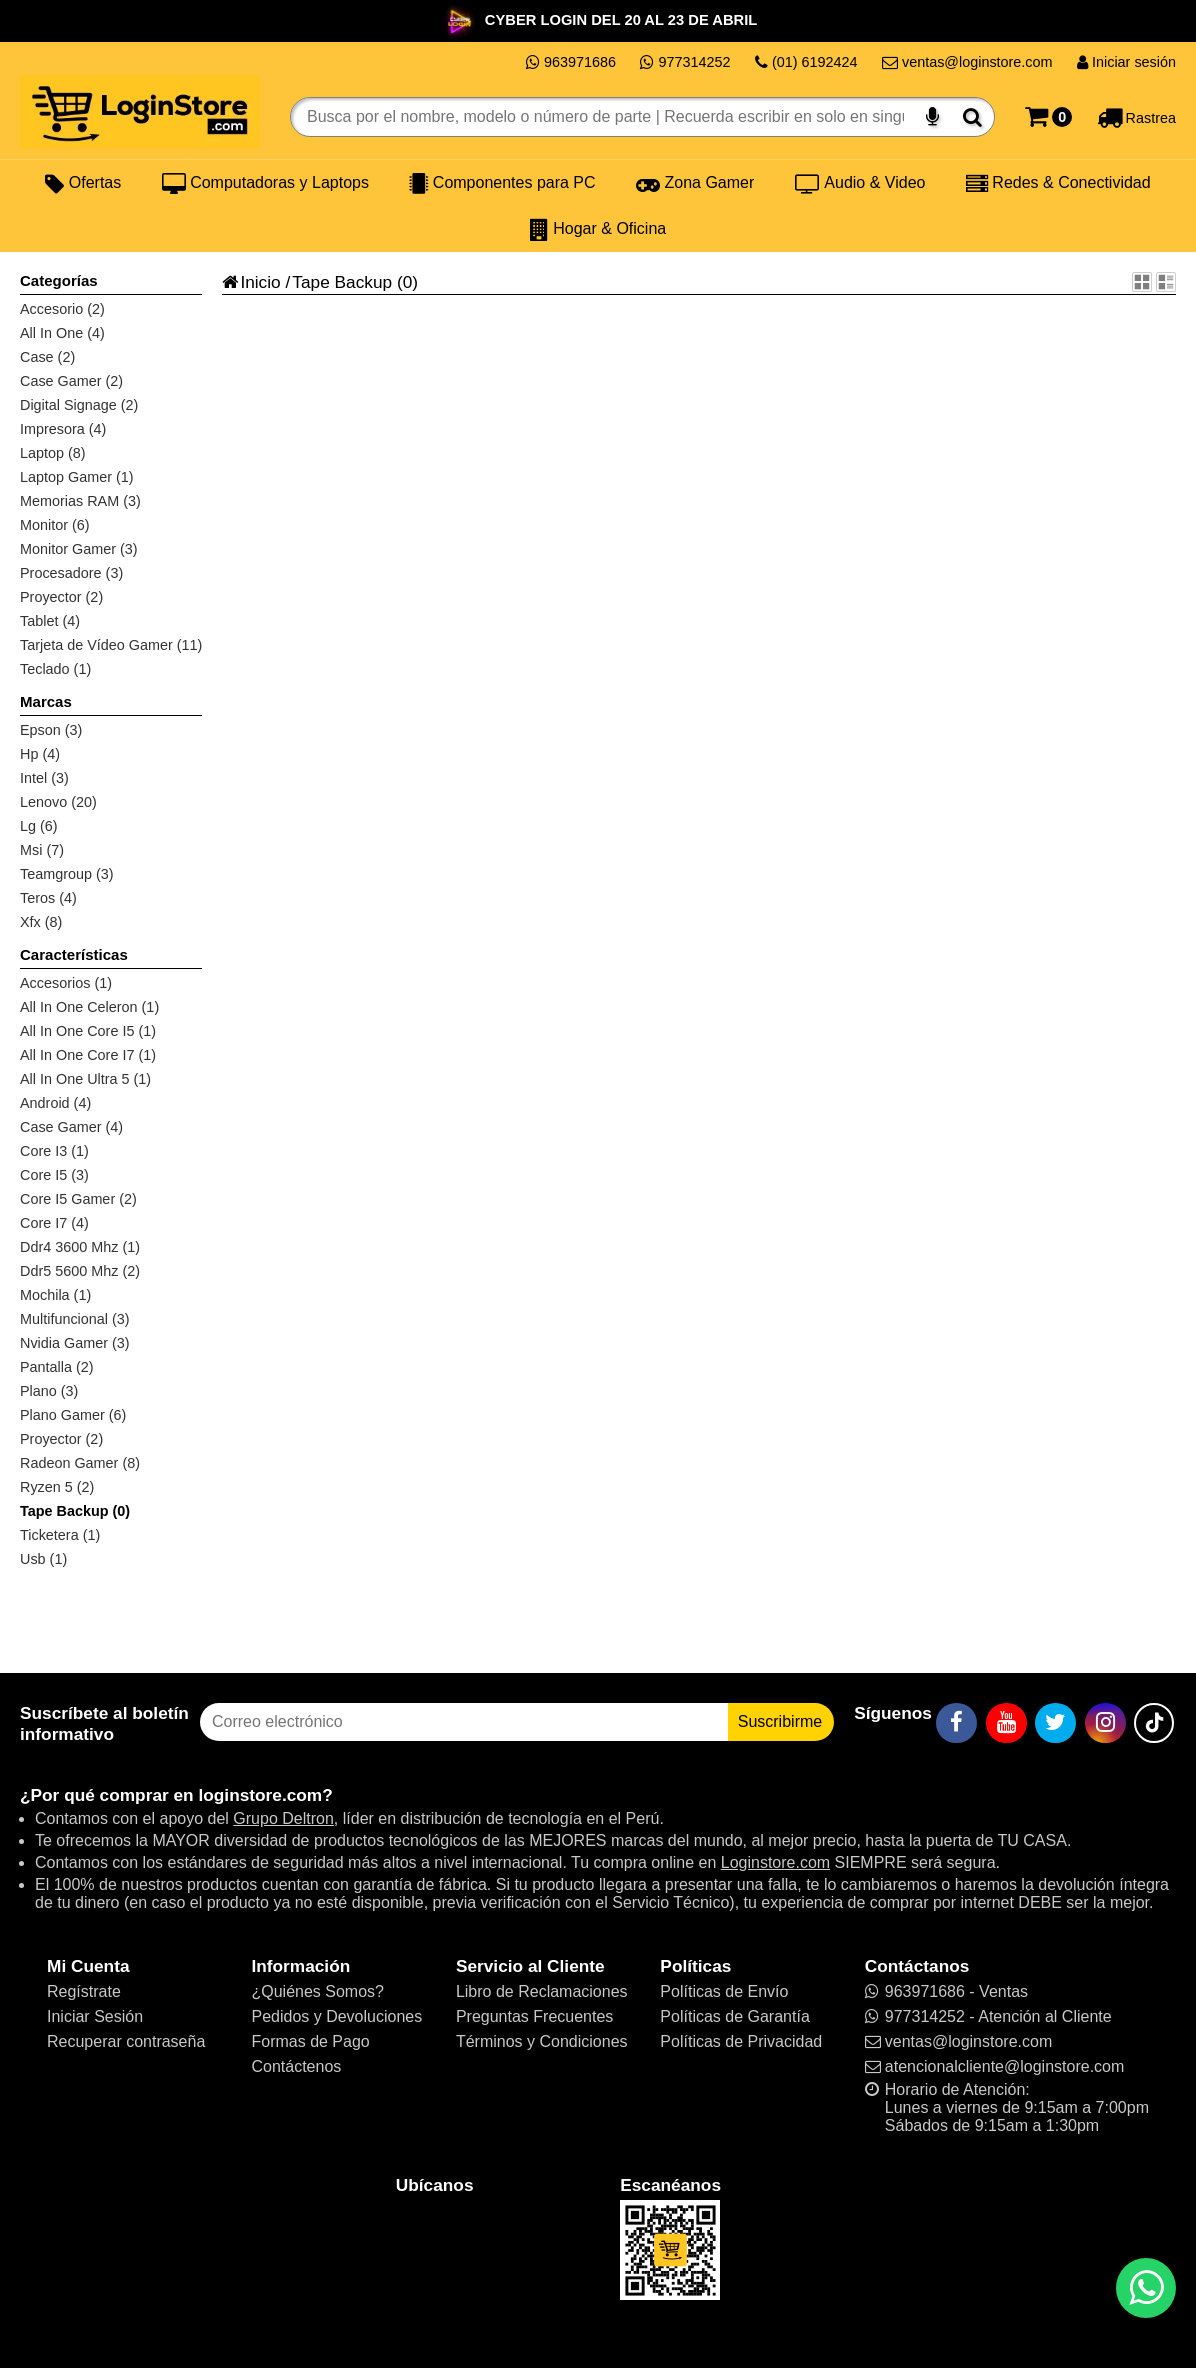  What do you see at coordinates (79, 549) in the screenshot?
I see `Monitor Gamer (3)` at bounding box center [79, 549].